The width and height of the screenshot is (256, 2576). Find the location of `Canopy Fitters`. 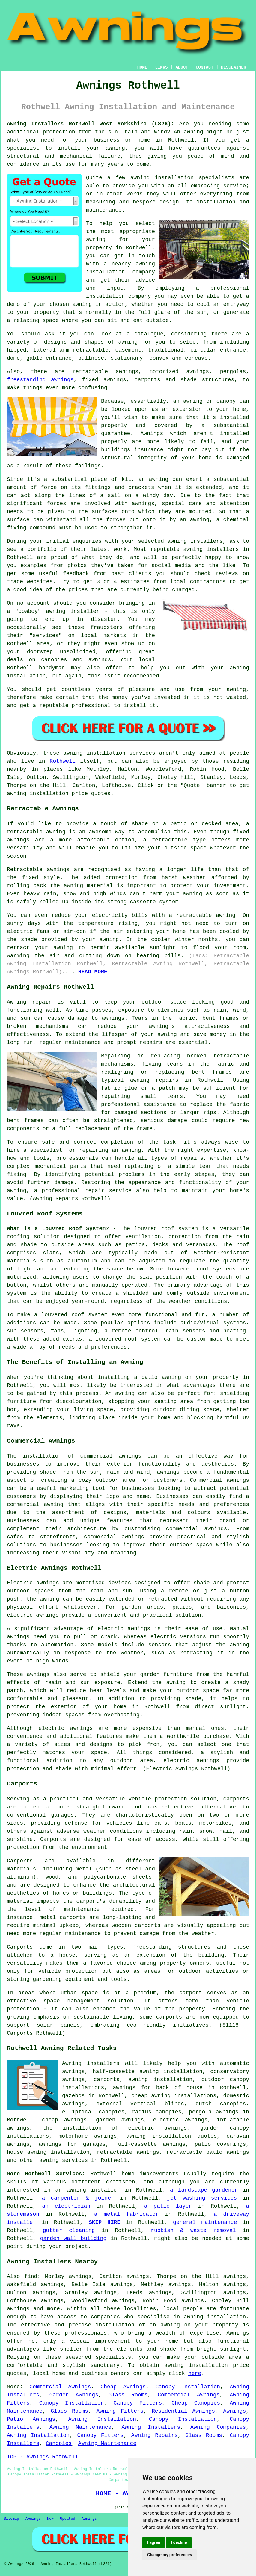

Canopy Fitters is located at coordinates (138, 2403).